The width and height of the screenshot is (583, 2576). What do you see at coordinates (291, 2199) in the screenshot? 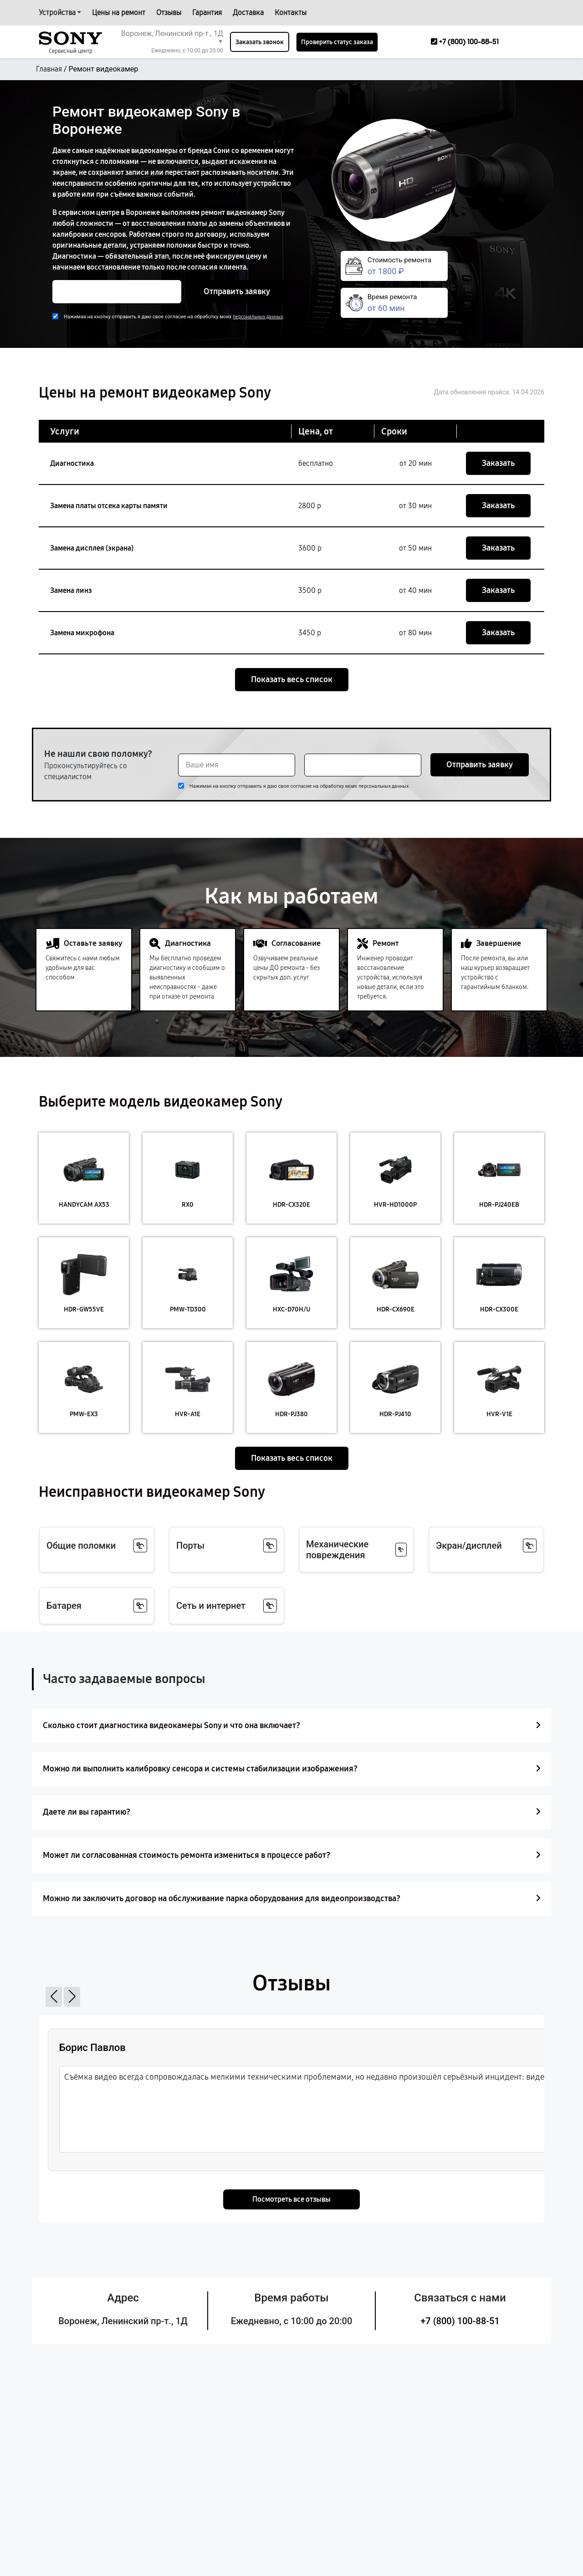
I see `Посмотреть все отзывы` at bounding box center [291, 2199].